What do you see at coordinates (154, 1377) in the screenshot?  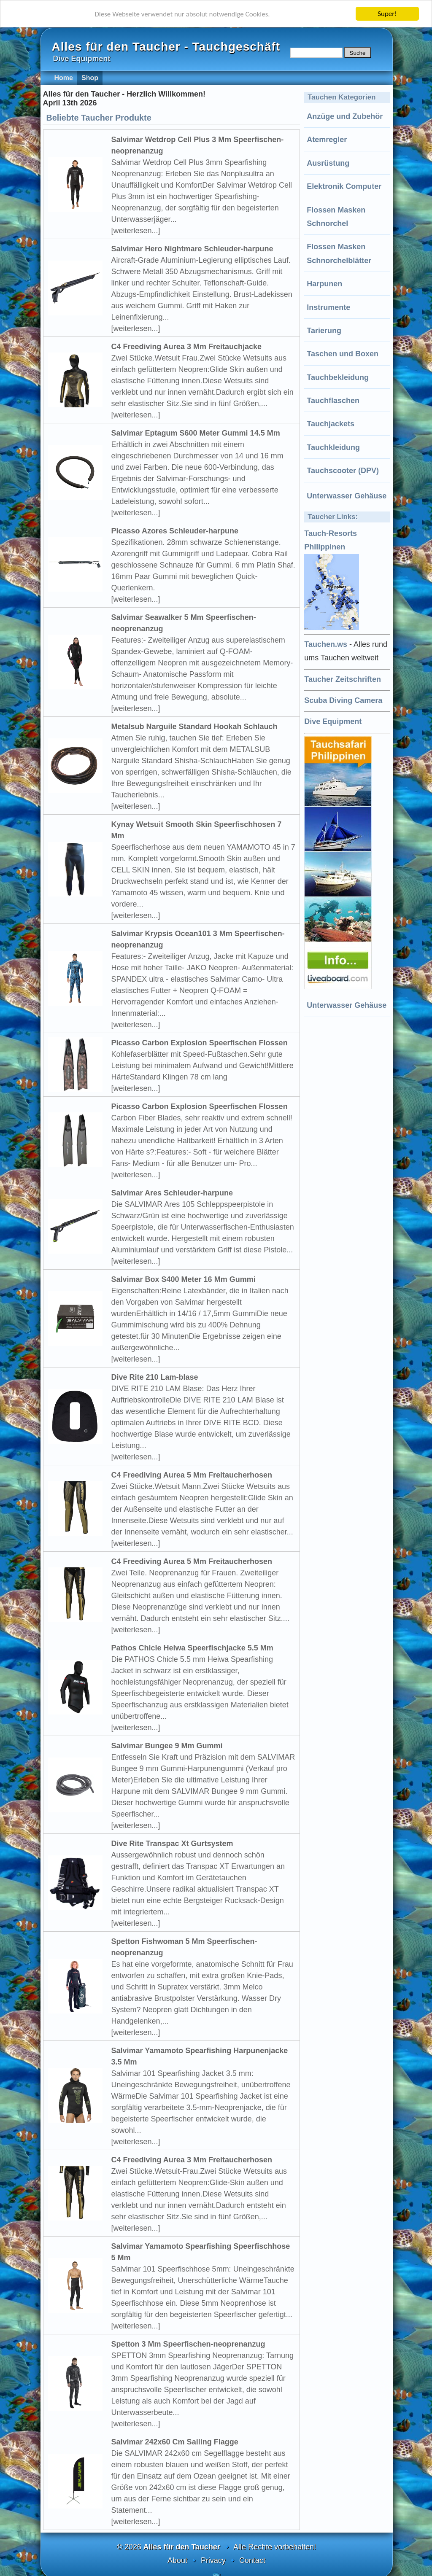 I see `Dive Rite 210 Lam-blase` at bounding box center [154, 1377].